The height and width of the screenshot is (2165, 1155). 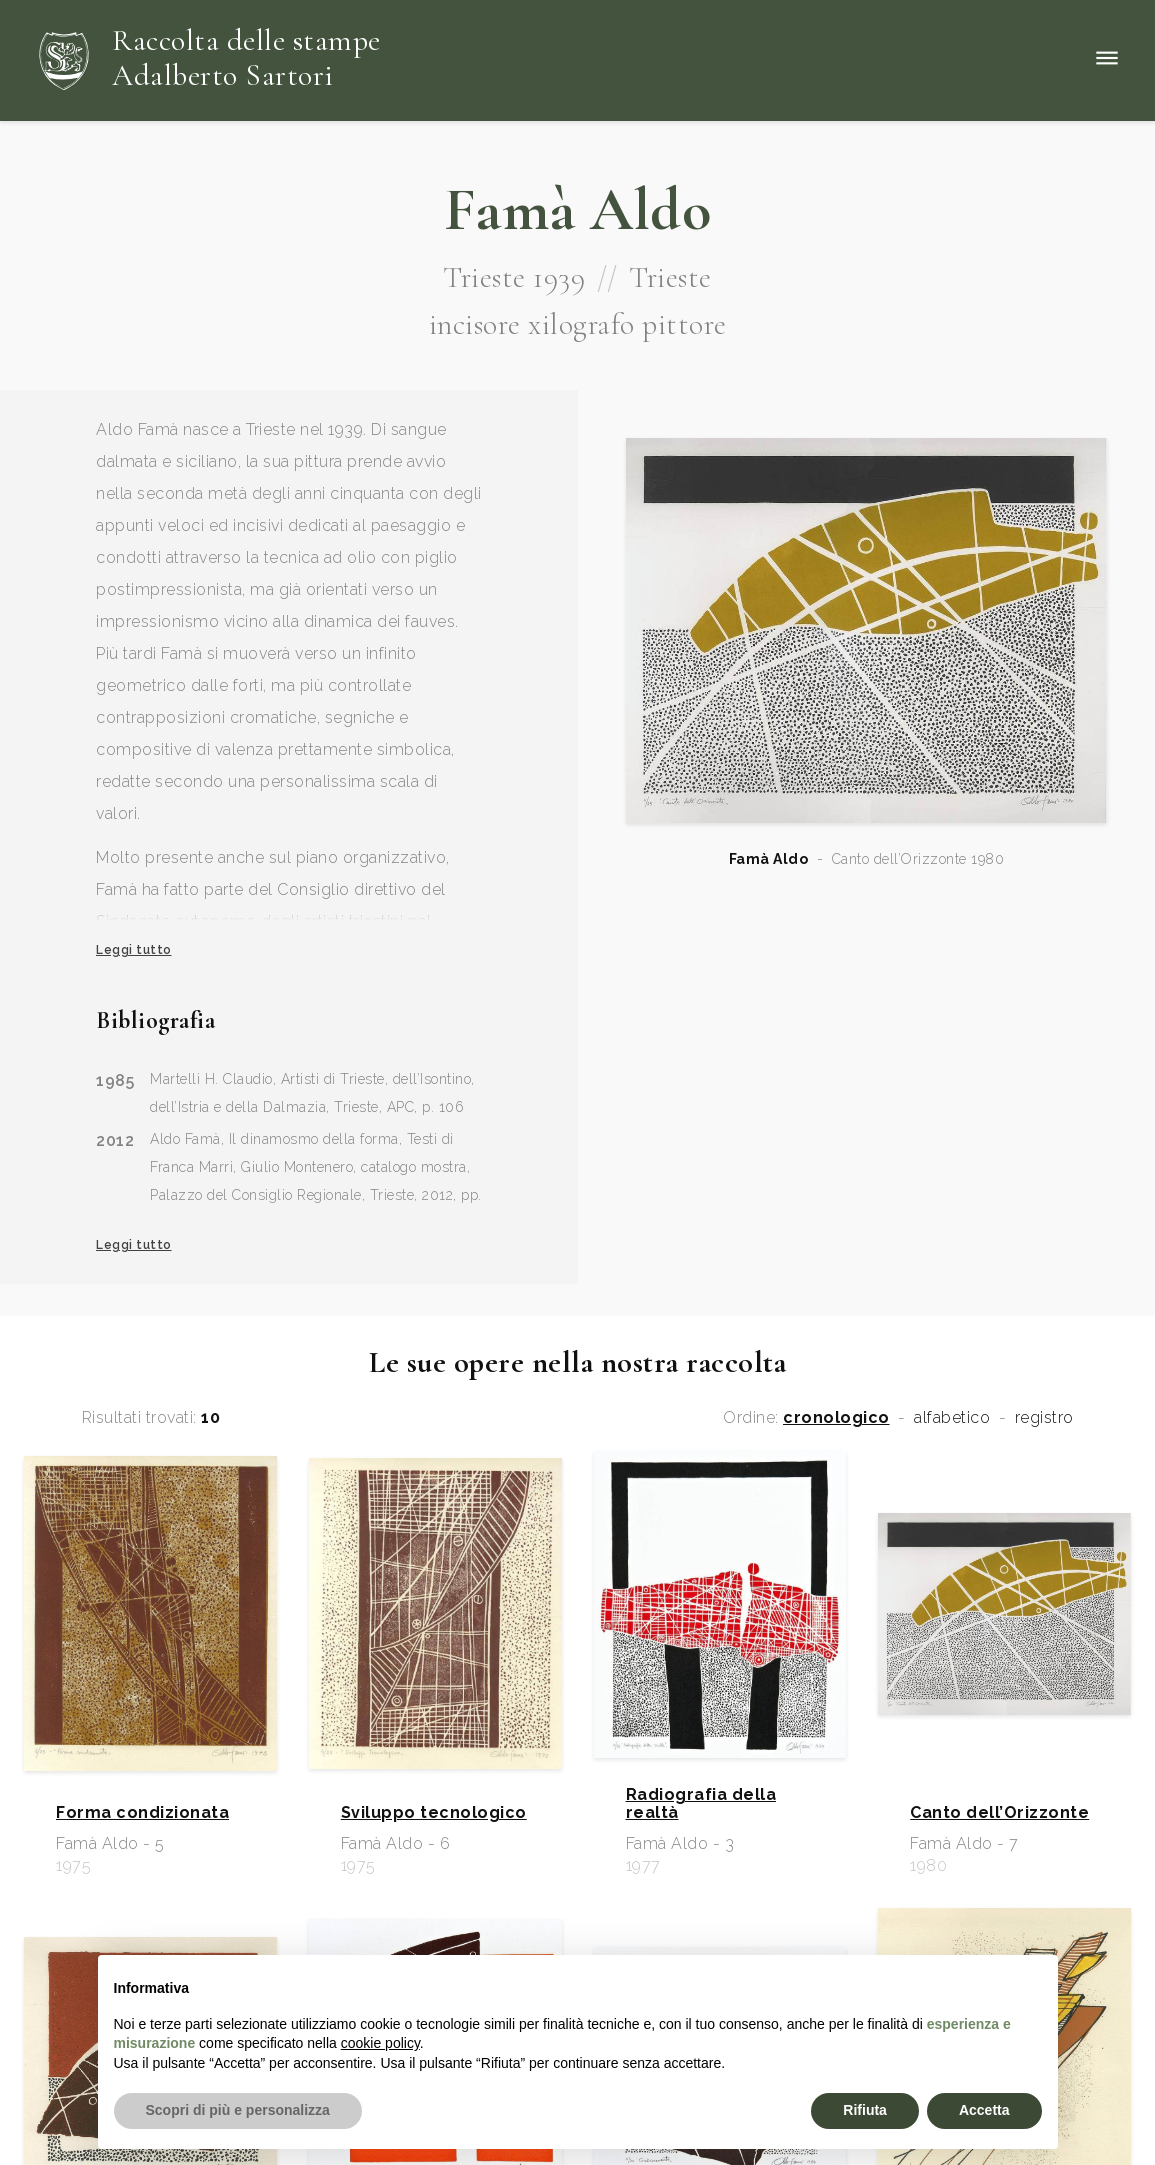 What do you see at coordinates (865, 2110) in the screenshot?
I see `Rifiuta [button]` at bounding box center [865, 2110].